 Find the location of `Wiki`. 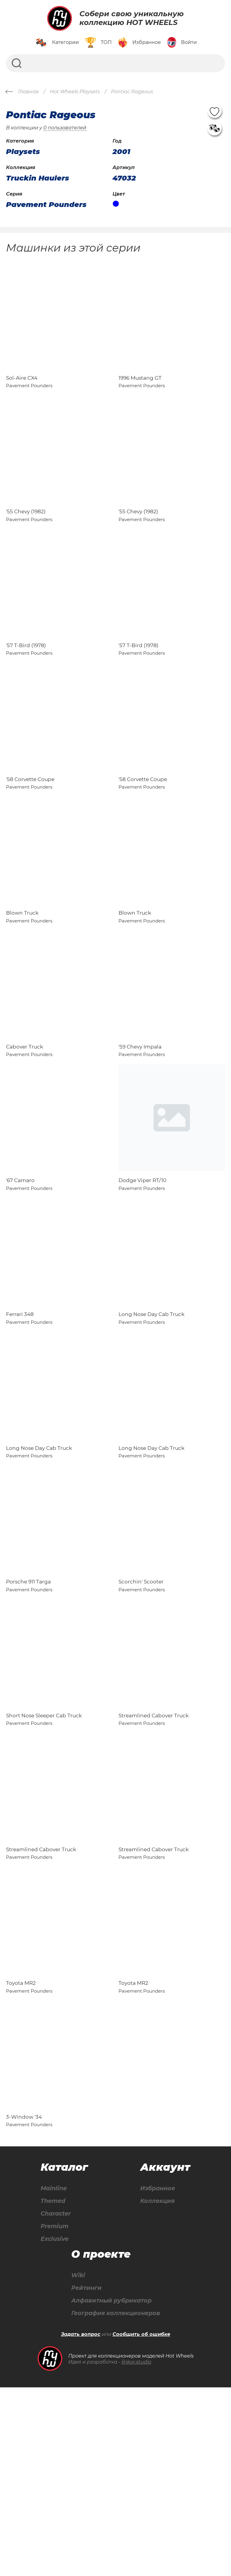

Wiki is located at coordinates (76, 2463).